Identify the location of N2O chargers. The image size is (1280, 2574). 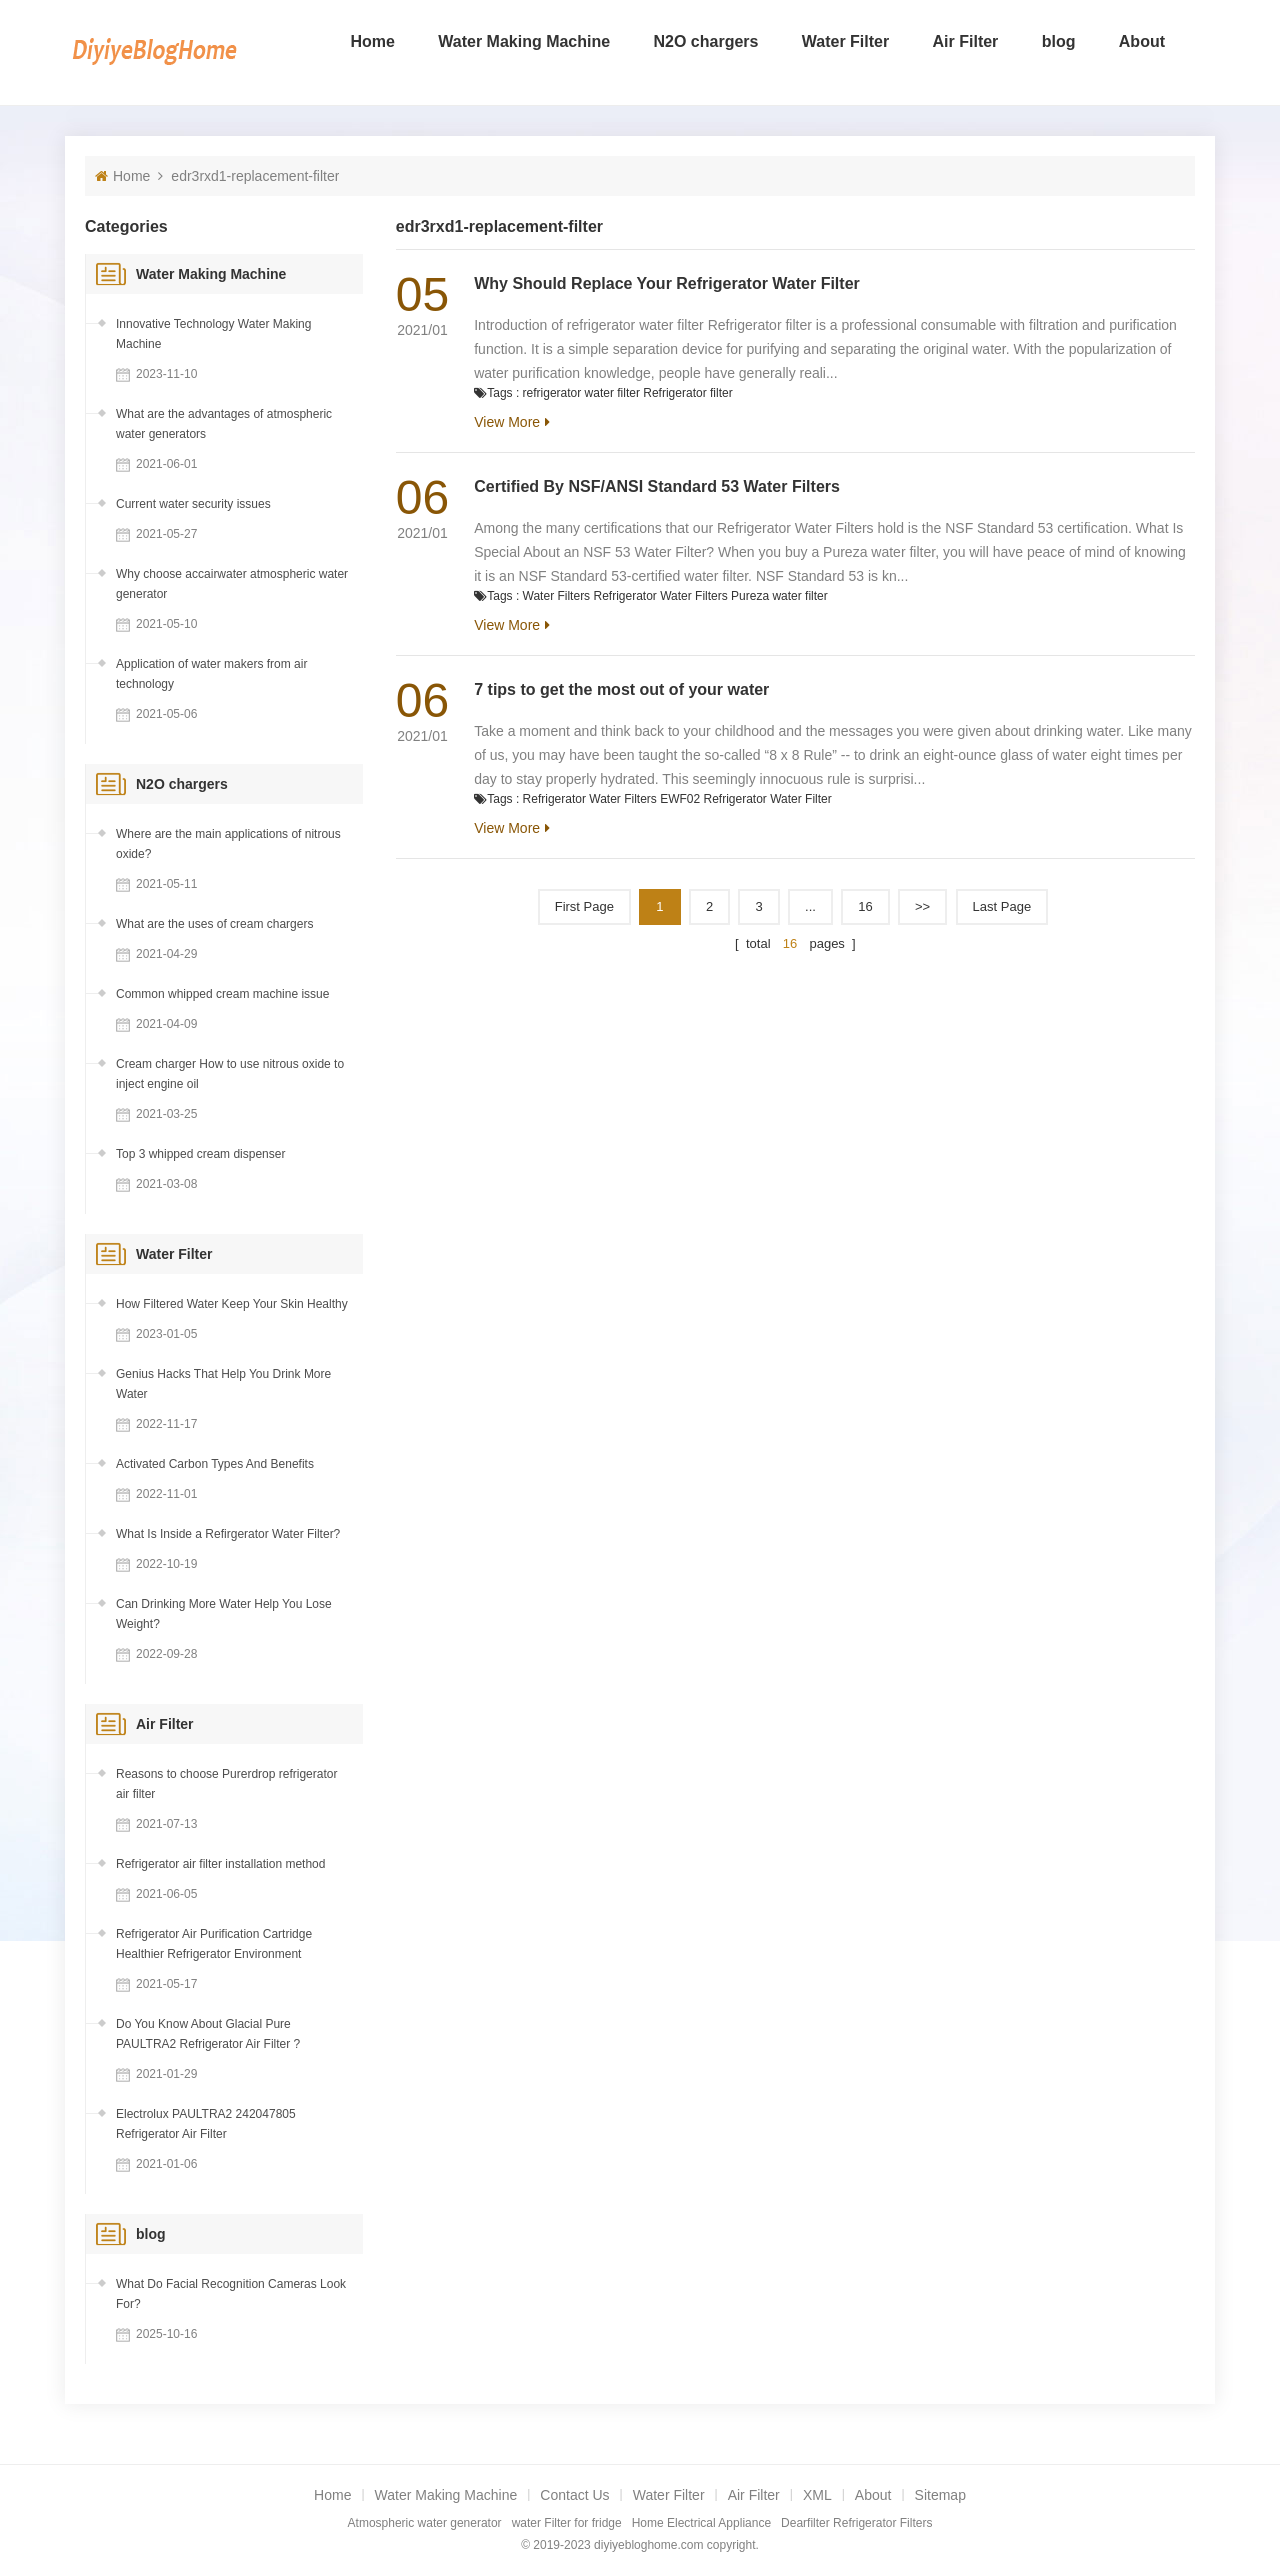
(706, 41).